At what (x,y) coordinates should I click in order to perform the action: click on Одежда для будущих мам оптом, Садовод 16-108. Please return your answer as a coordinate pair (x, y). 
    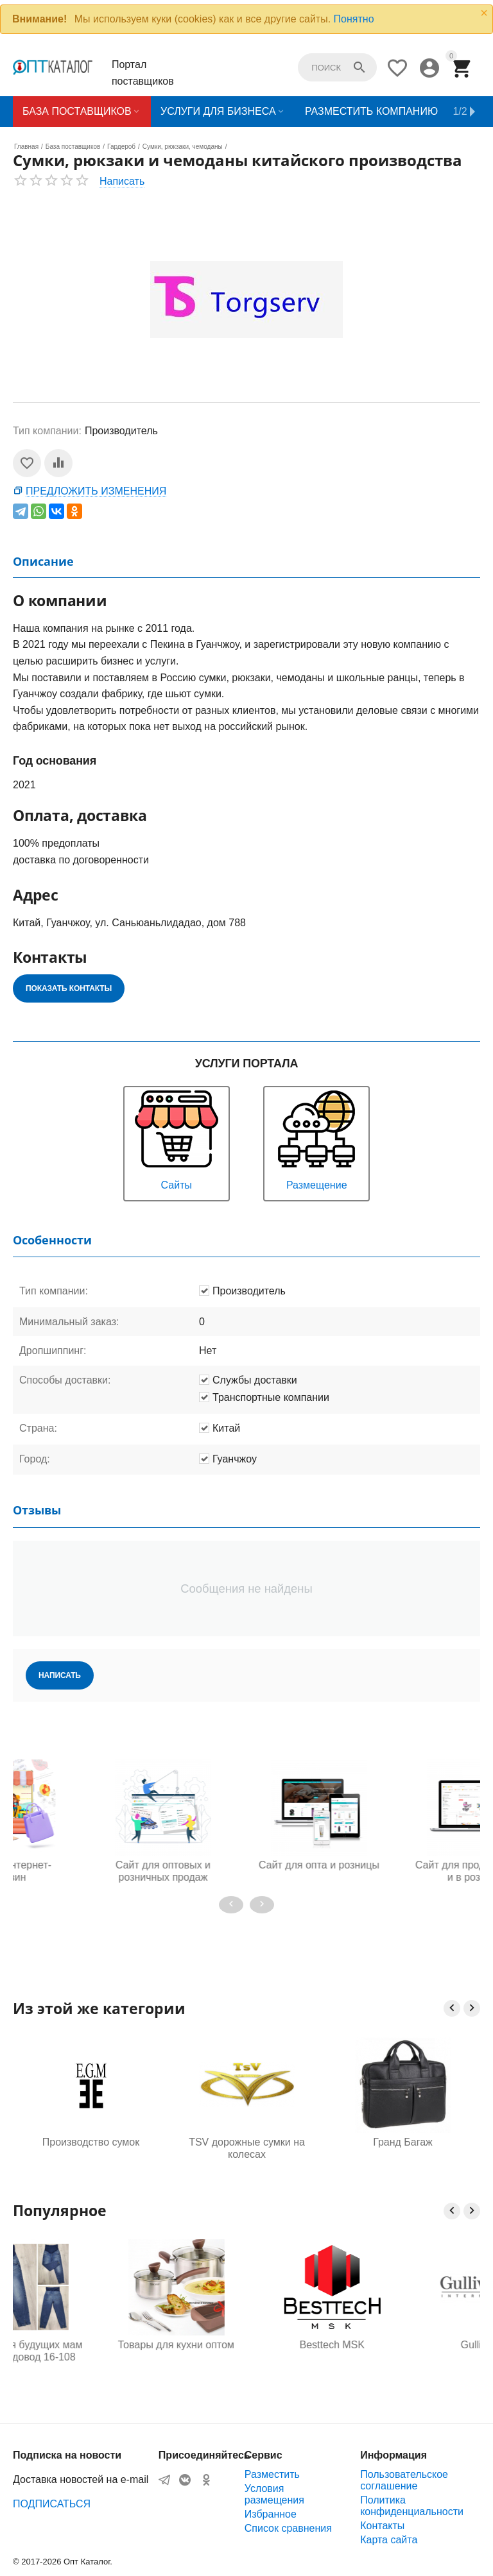
    Looking at the image, I should click on (90, 2350).